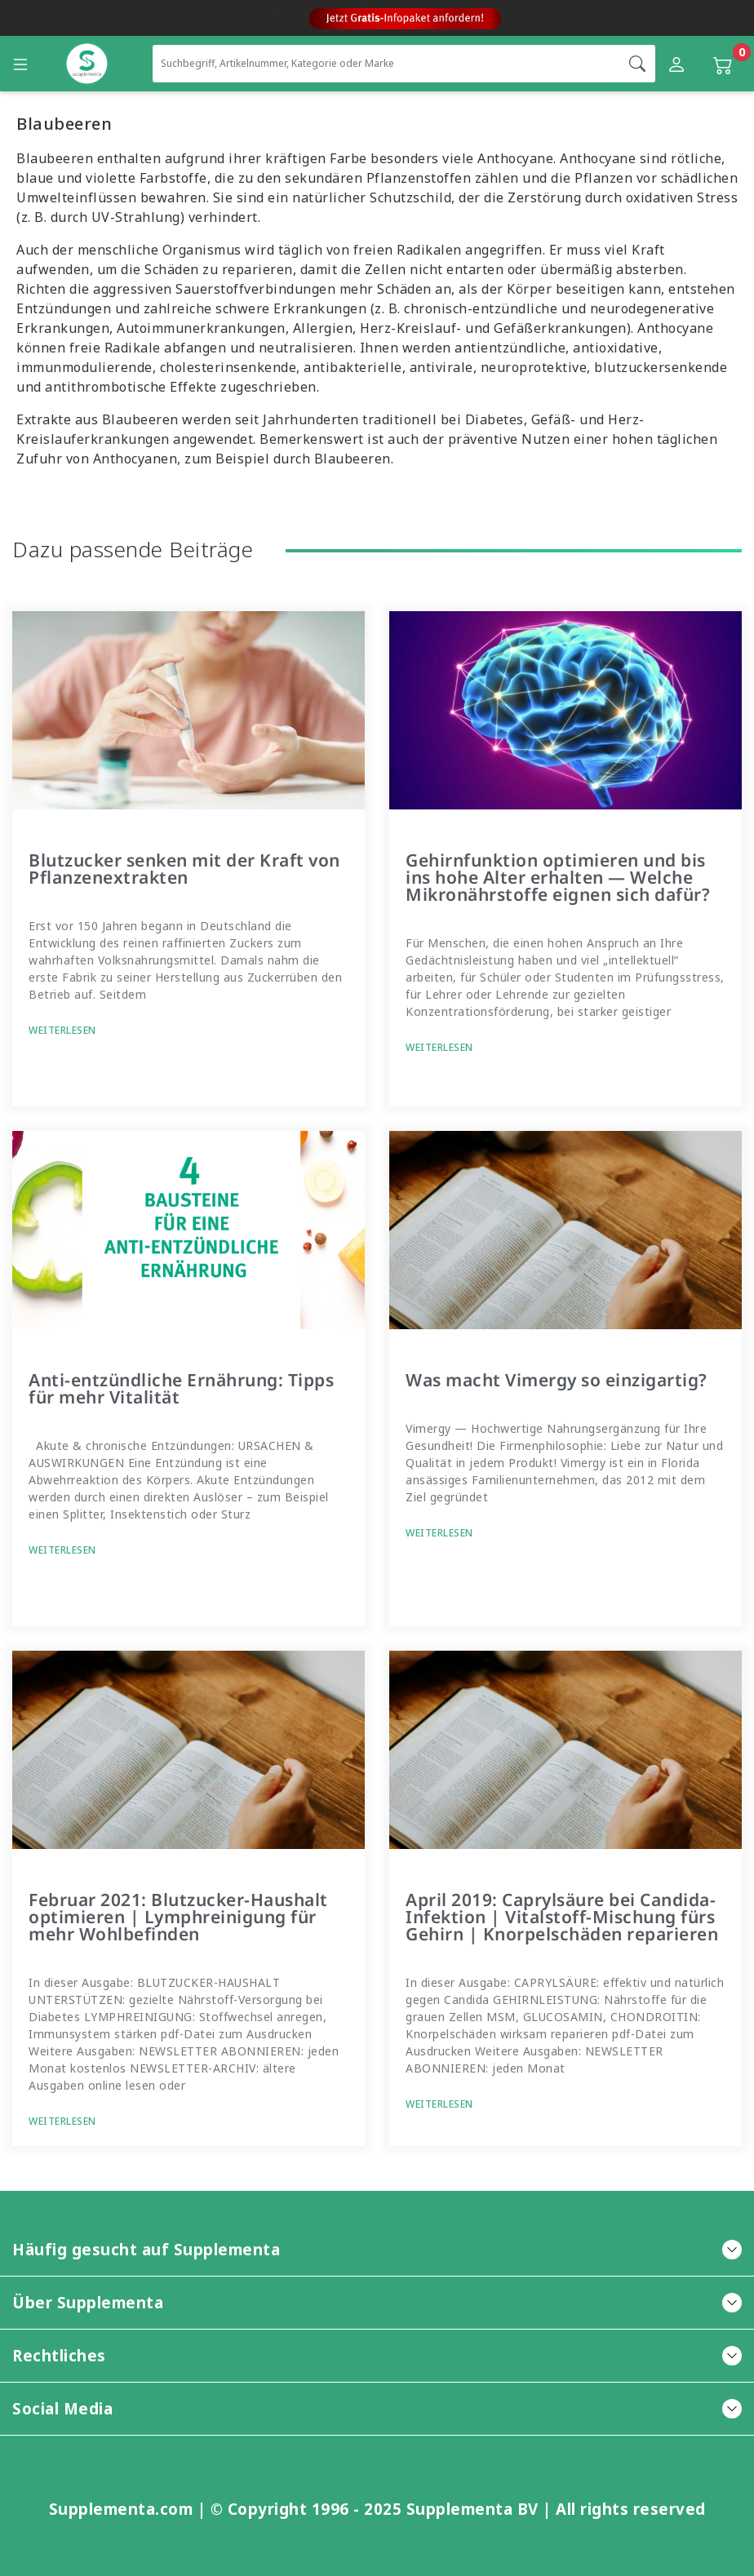 The height and width of the screenshot is (2576, 754). What do you see at coordinates (562, 1916) in the screenshot?
I see `April 2019: Caprylsäure bei Candida-Infektion | Vitalstoff-Mischung fürs Gehirn | Knorpelschäden reparieren` at bounding box center [562, 1916].